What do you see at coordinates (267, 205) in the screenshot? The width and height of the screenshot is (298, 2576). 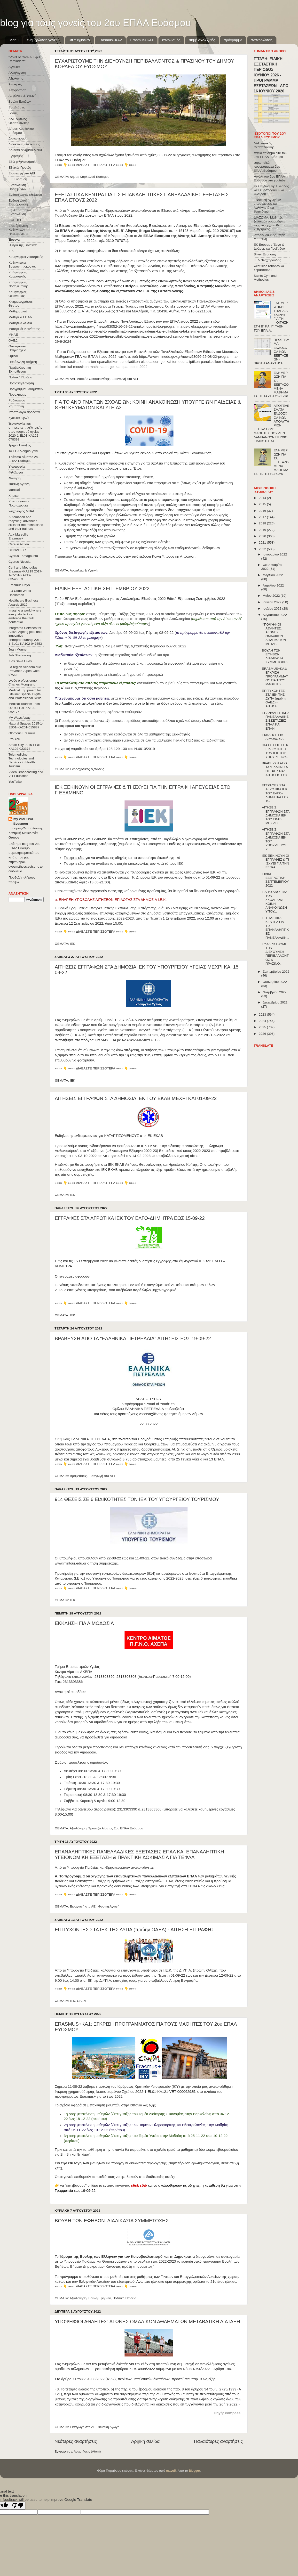 I see `η Φυσική Αγωγή εξ αποστάσεως κα Λαλάγκα & κα Τσιοκάνου` at bounding box center [267, 205].